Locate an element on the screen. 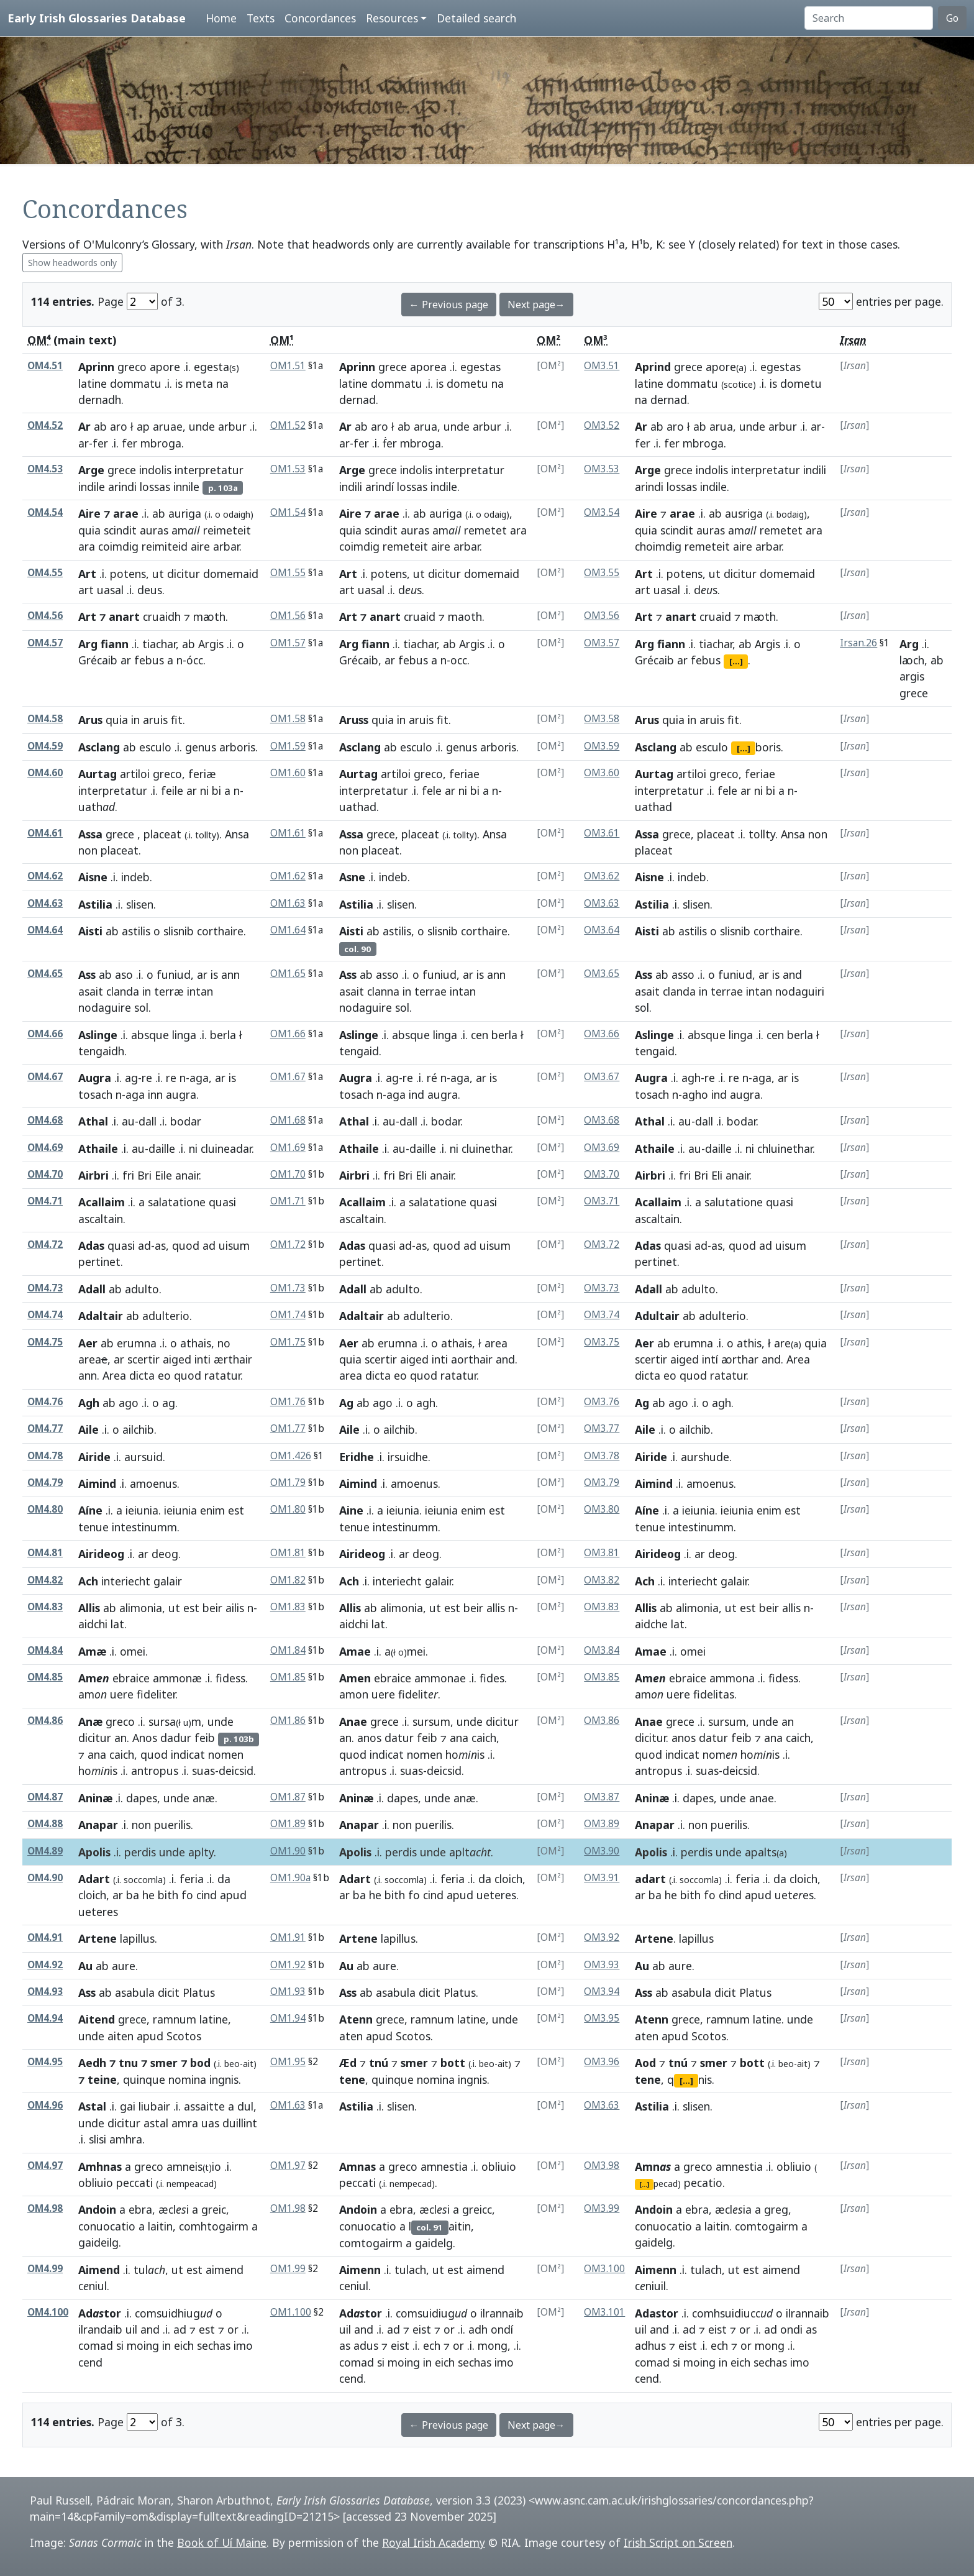 The image size is (974, 2576). Amnas is located at coordinates (357, 2166).